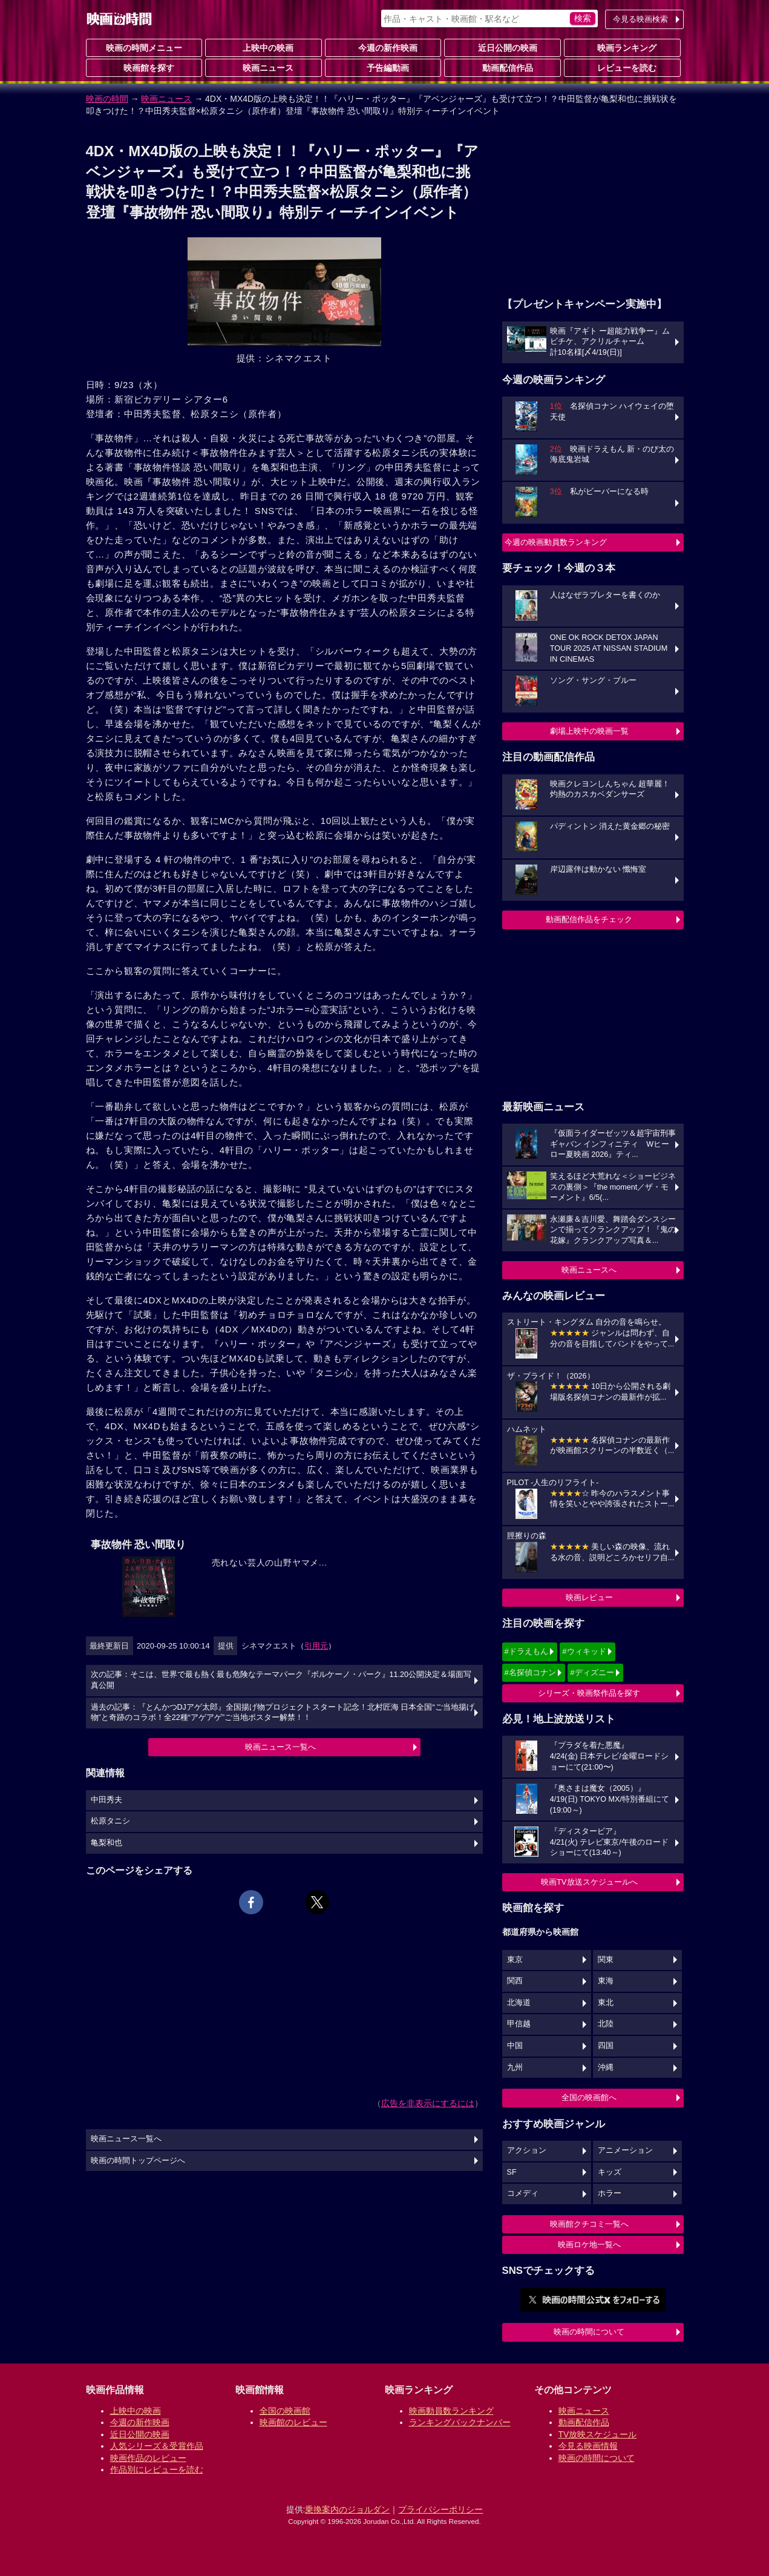 The width and height of the screenshot is (769, 2576). Describe the element at coordinates (383, 47) in the screenshot. I see `今週の新作映画` at that location.